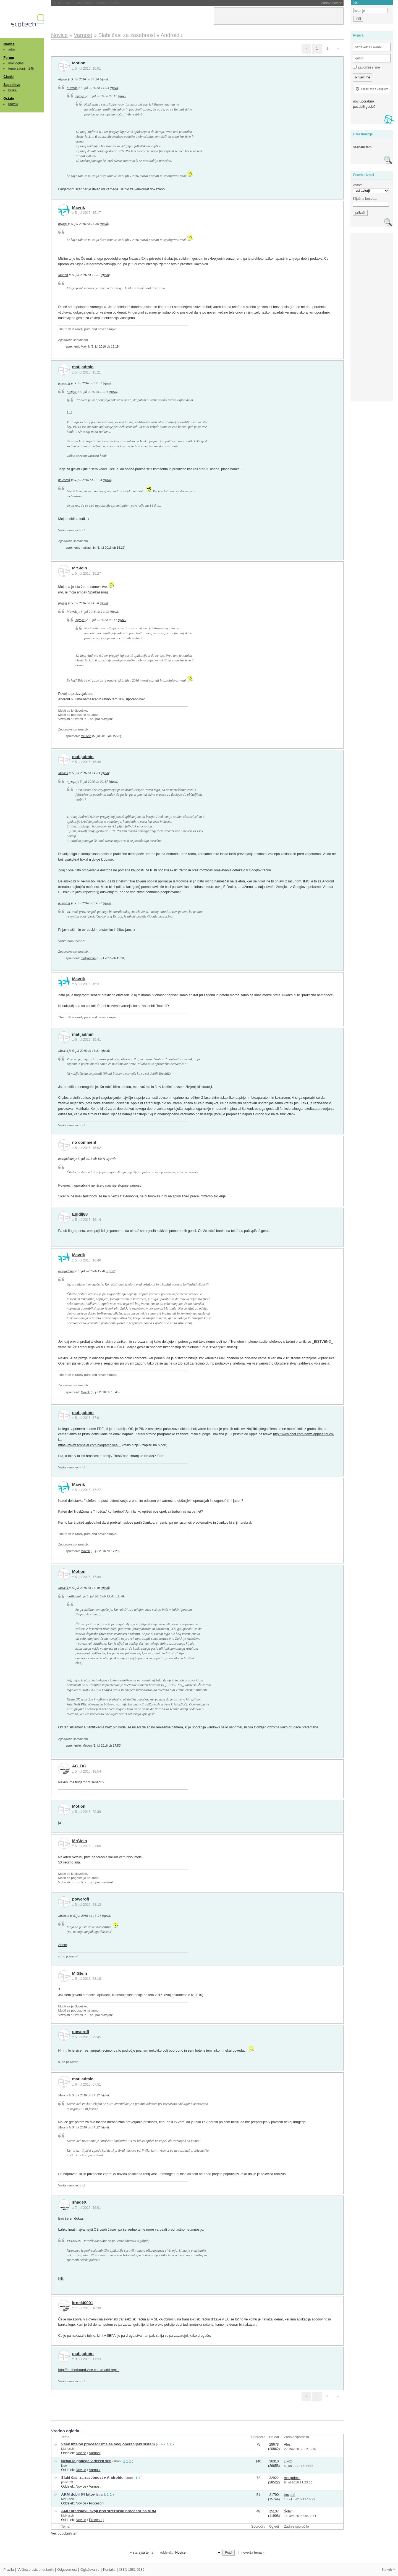  I want to click on Pravila, so click(8, 2570).